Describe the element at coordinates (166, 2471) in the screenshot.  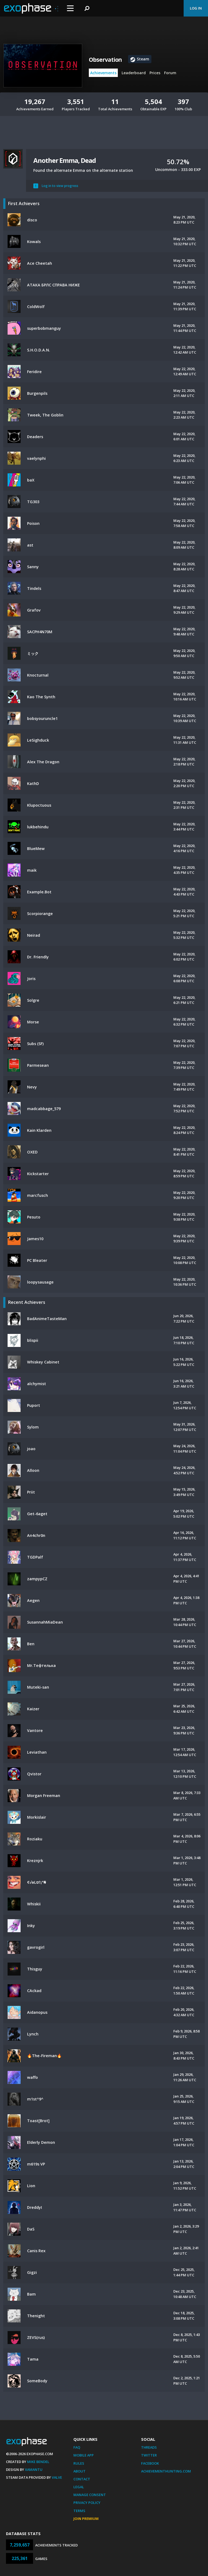
I see `AchievementHunting.com` at that location.